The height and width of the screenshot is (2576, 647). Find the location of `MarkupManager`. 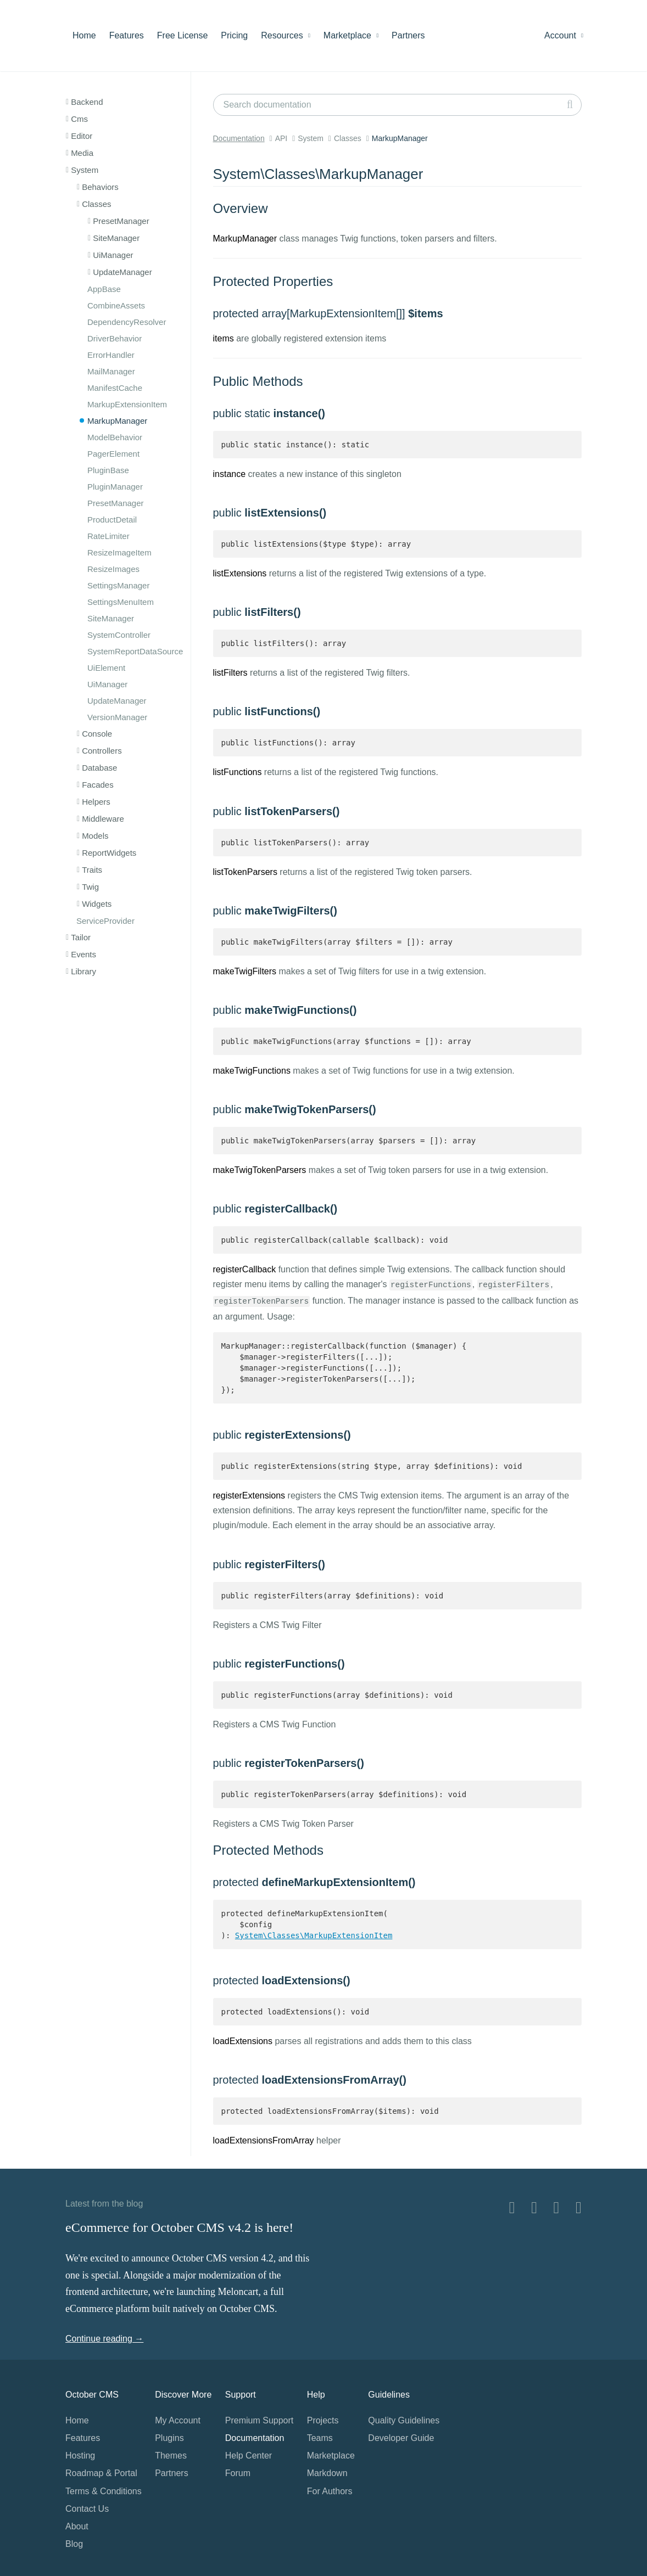

MarkupManager is located at coordinates (117, 420).